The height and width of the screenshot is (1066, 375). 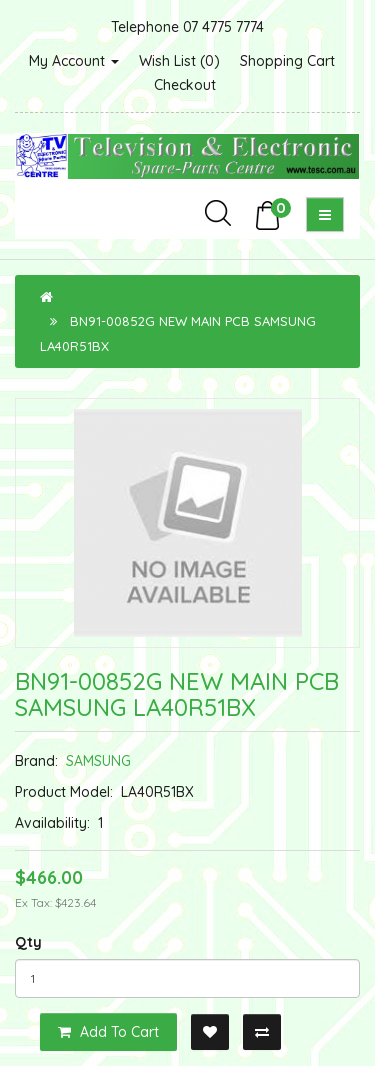 I want to click on SAMSUNG, so click(x=98, y=761).